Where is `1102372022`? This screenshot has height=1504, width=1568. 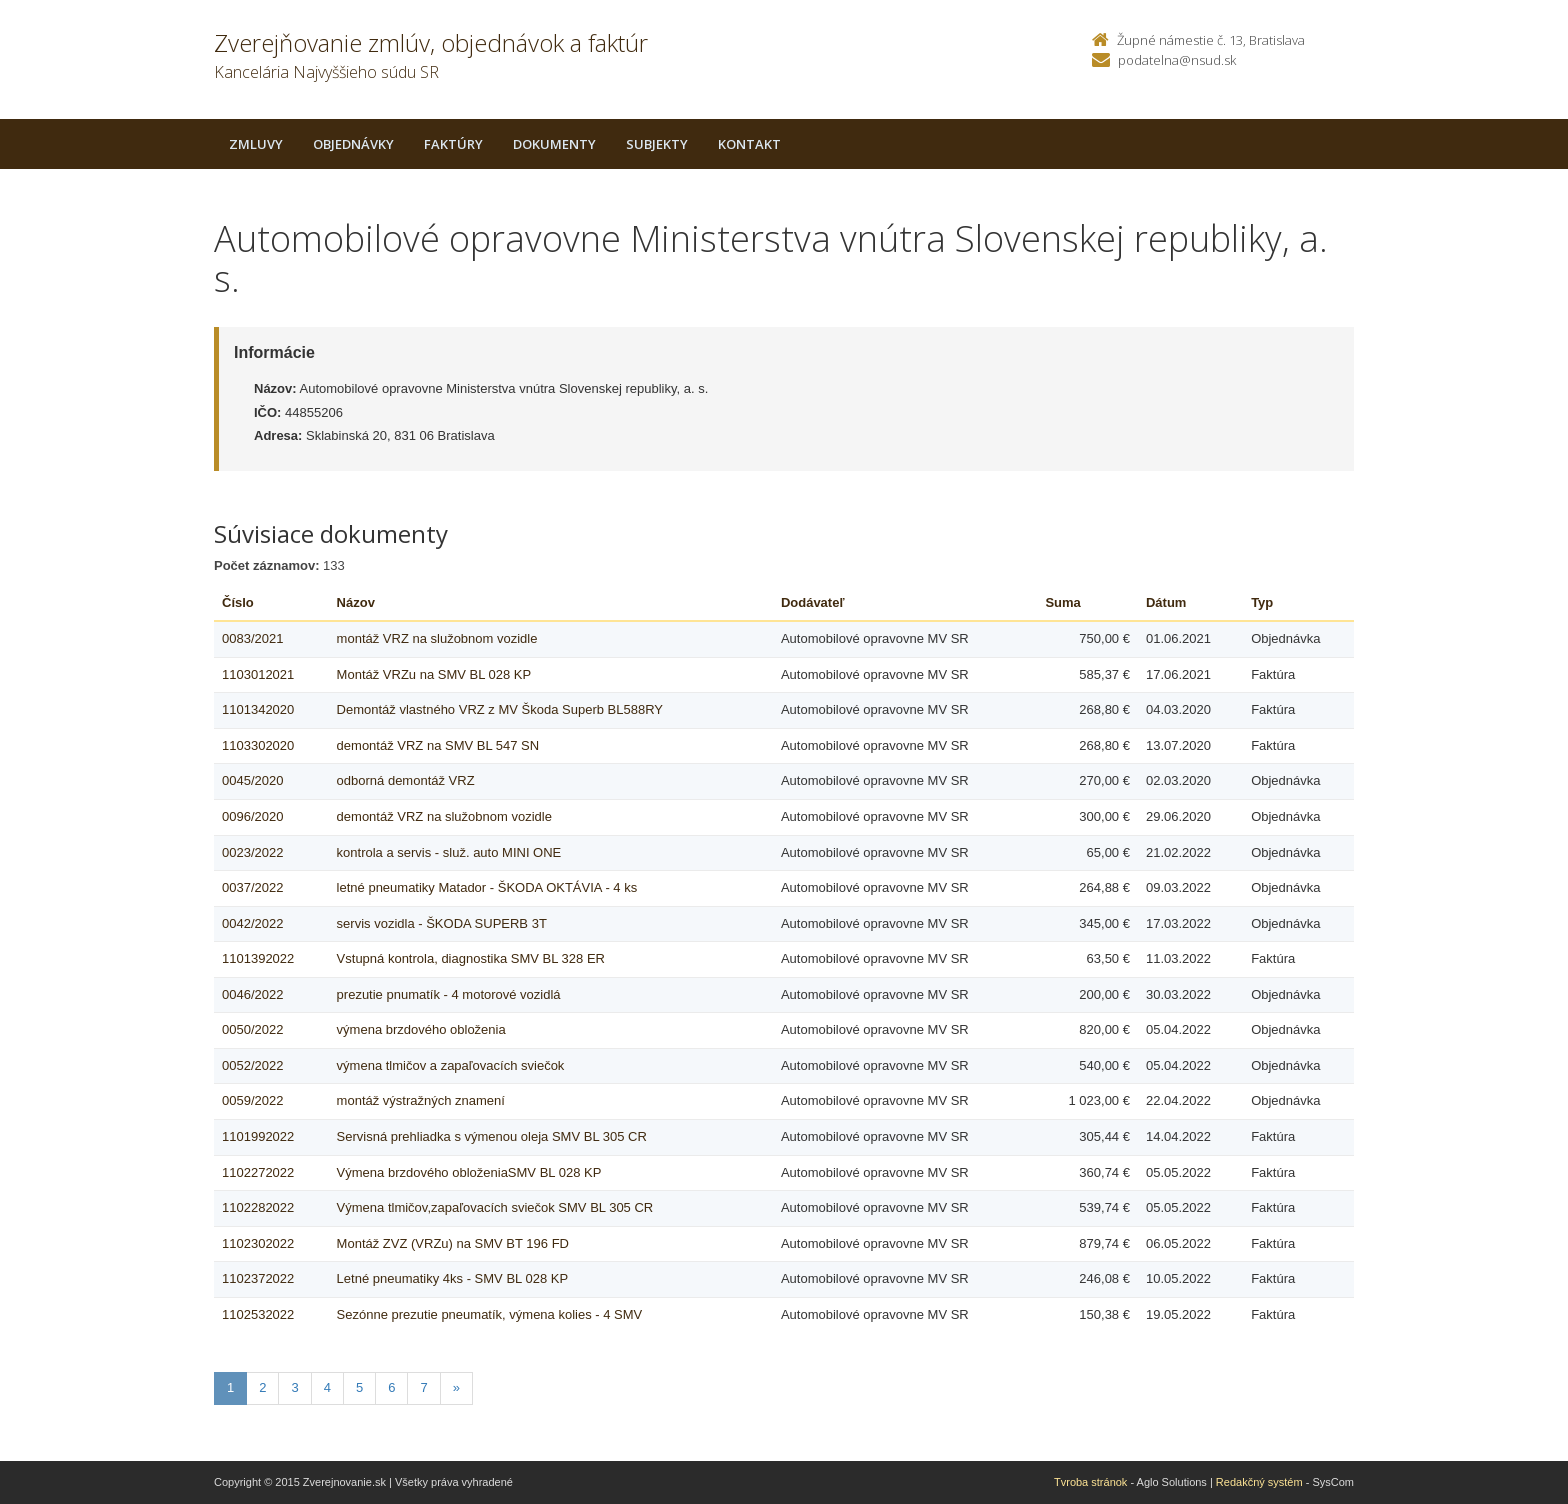
1102372022 is located at coordinates (258, 1278).